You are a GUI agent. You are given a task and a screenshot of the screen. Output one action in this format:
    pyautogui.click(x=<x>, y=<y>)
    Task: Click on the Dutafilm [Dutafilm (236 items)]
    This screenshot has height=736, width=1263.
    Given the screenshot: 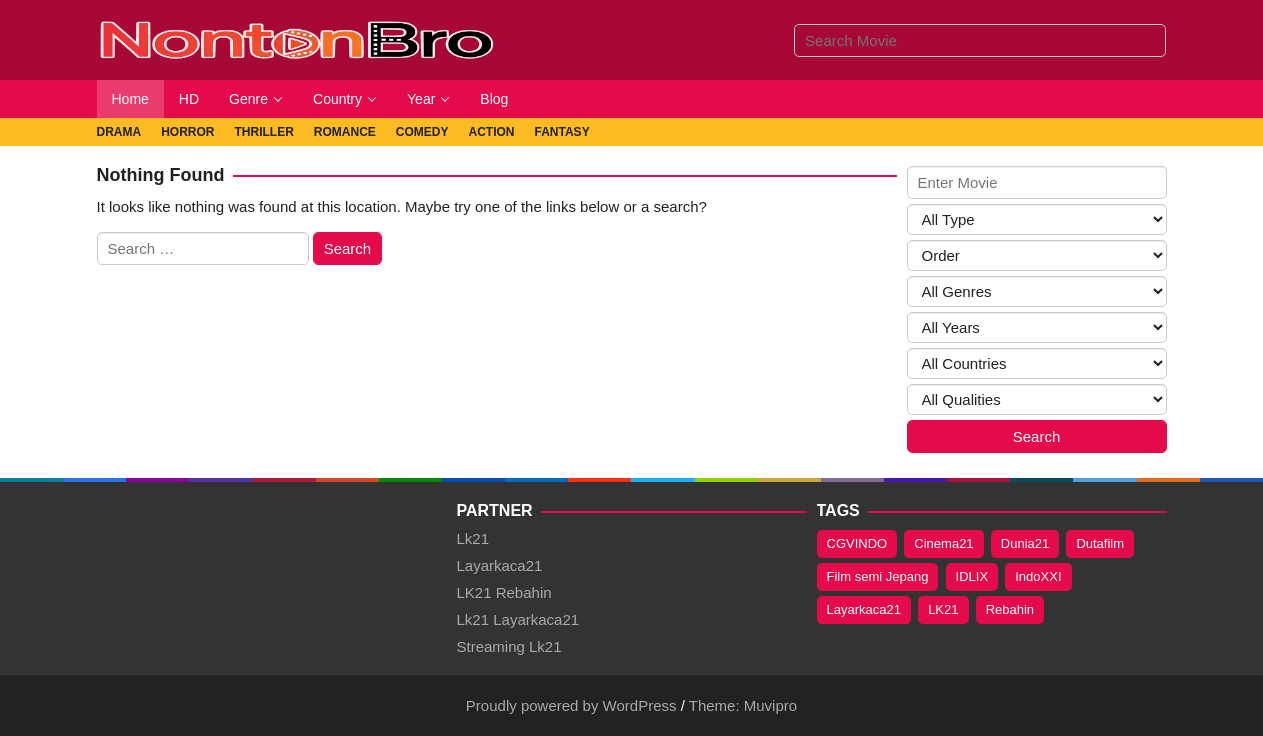 What is the action you would take?
    pyautogui.click(x=1100, y=543)
    